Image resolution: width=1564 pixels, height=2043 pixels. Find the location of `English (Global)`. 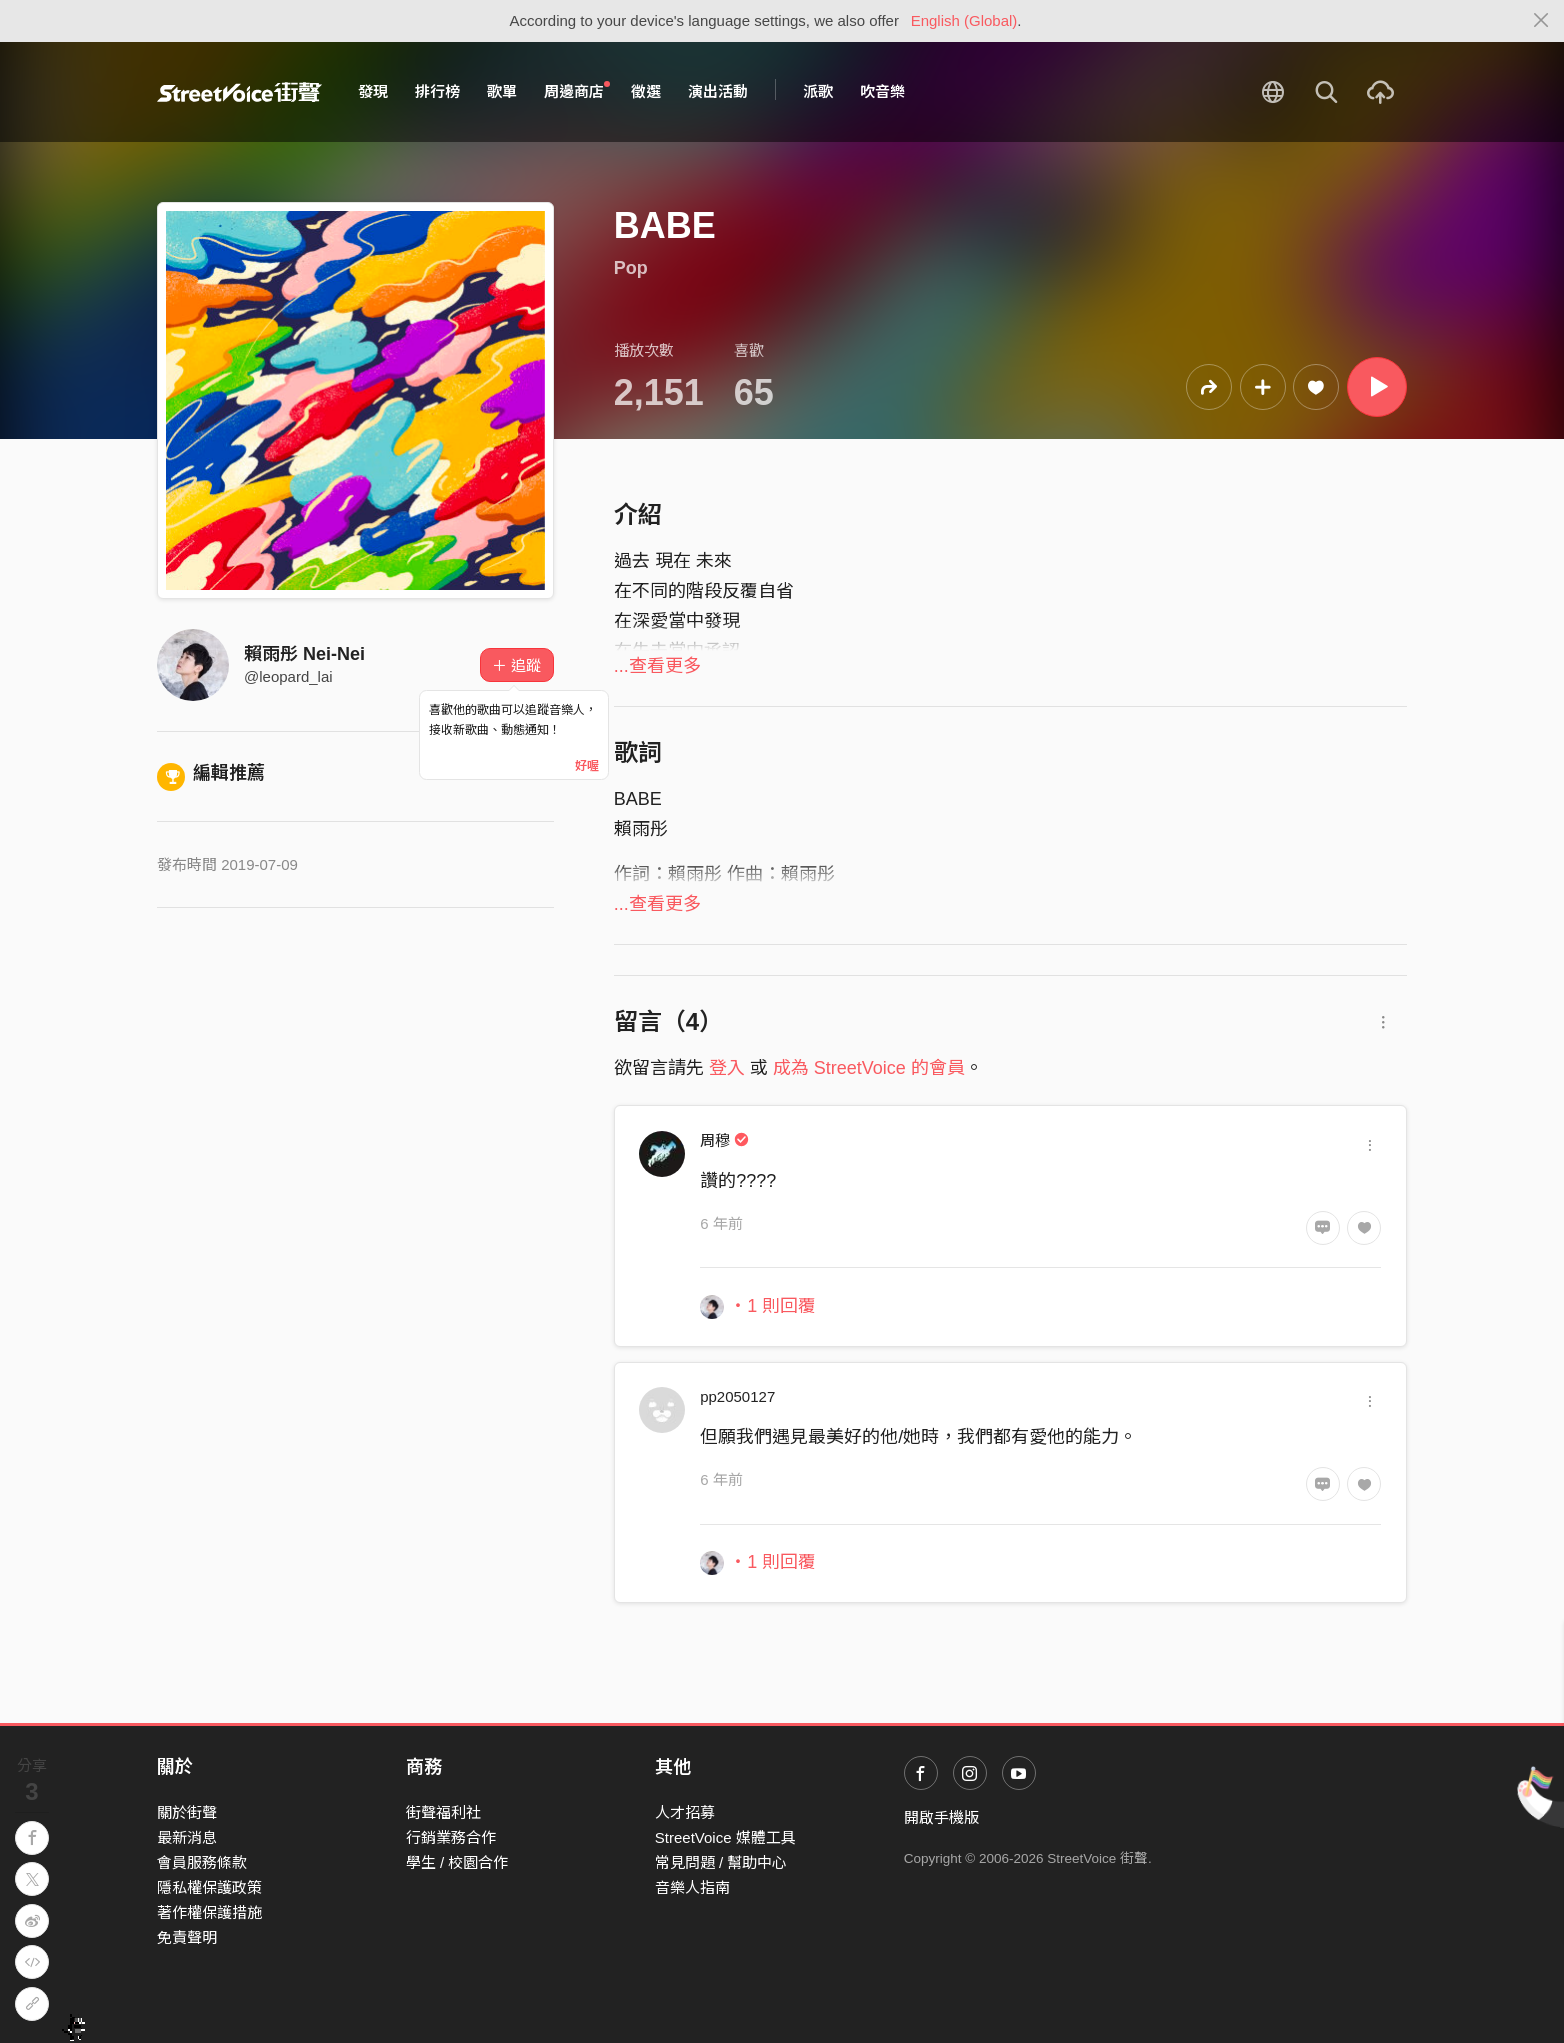

English (Global) is located at coordinates (964, 20).